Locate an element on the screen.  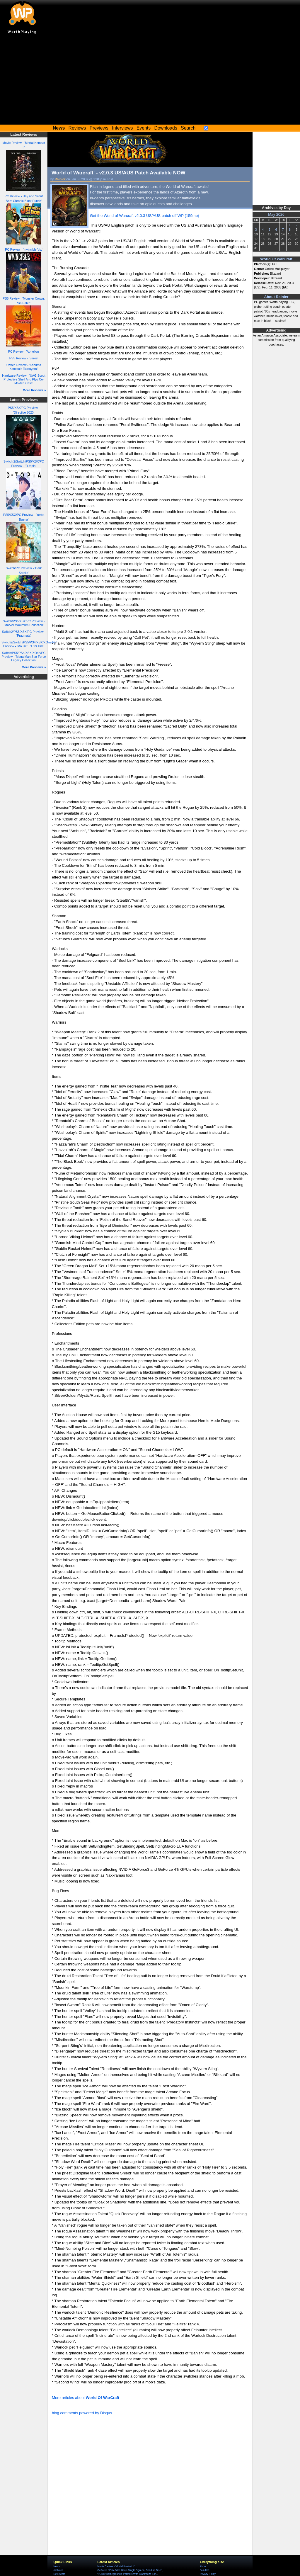
Switch/PS5/PS4/XSX/XOne/PC Preview - 'Mega Man Star Force Legacy Collection' is located at coordinates (24, 656).